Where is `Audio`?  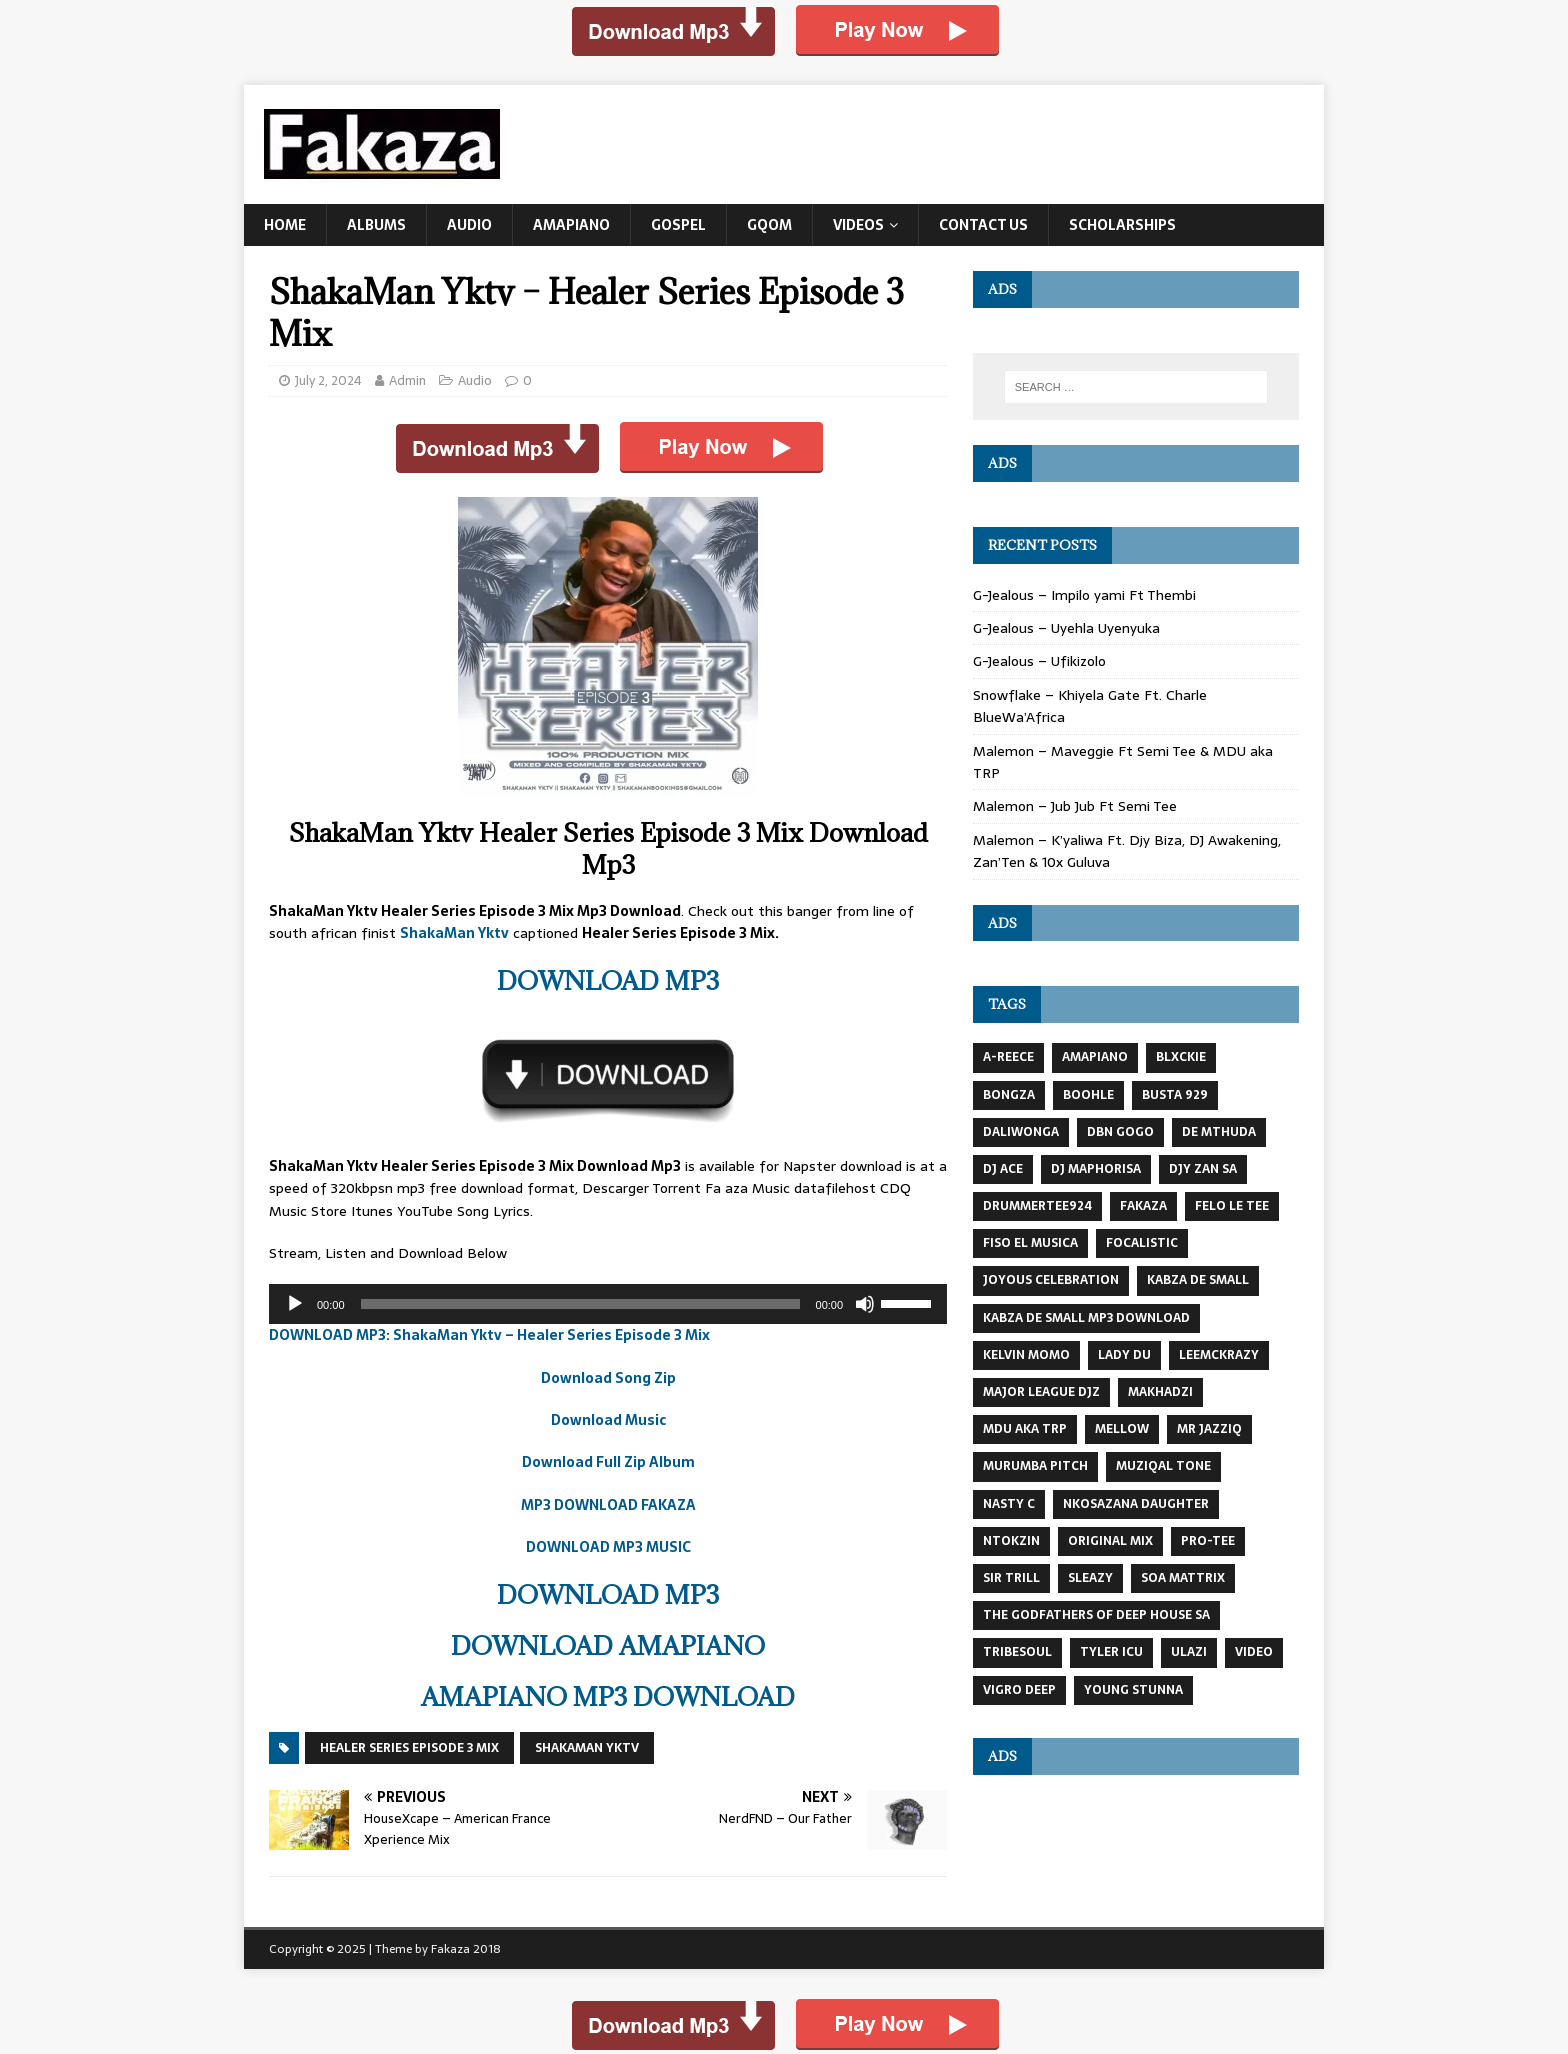
Audio is located at coordinates (469, 225).